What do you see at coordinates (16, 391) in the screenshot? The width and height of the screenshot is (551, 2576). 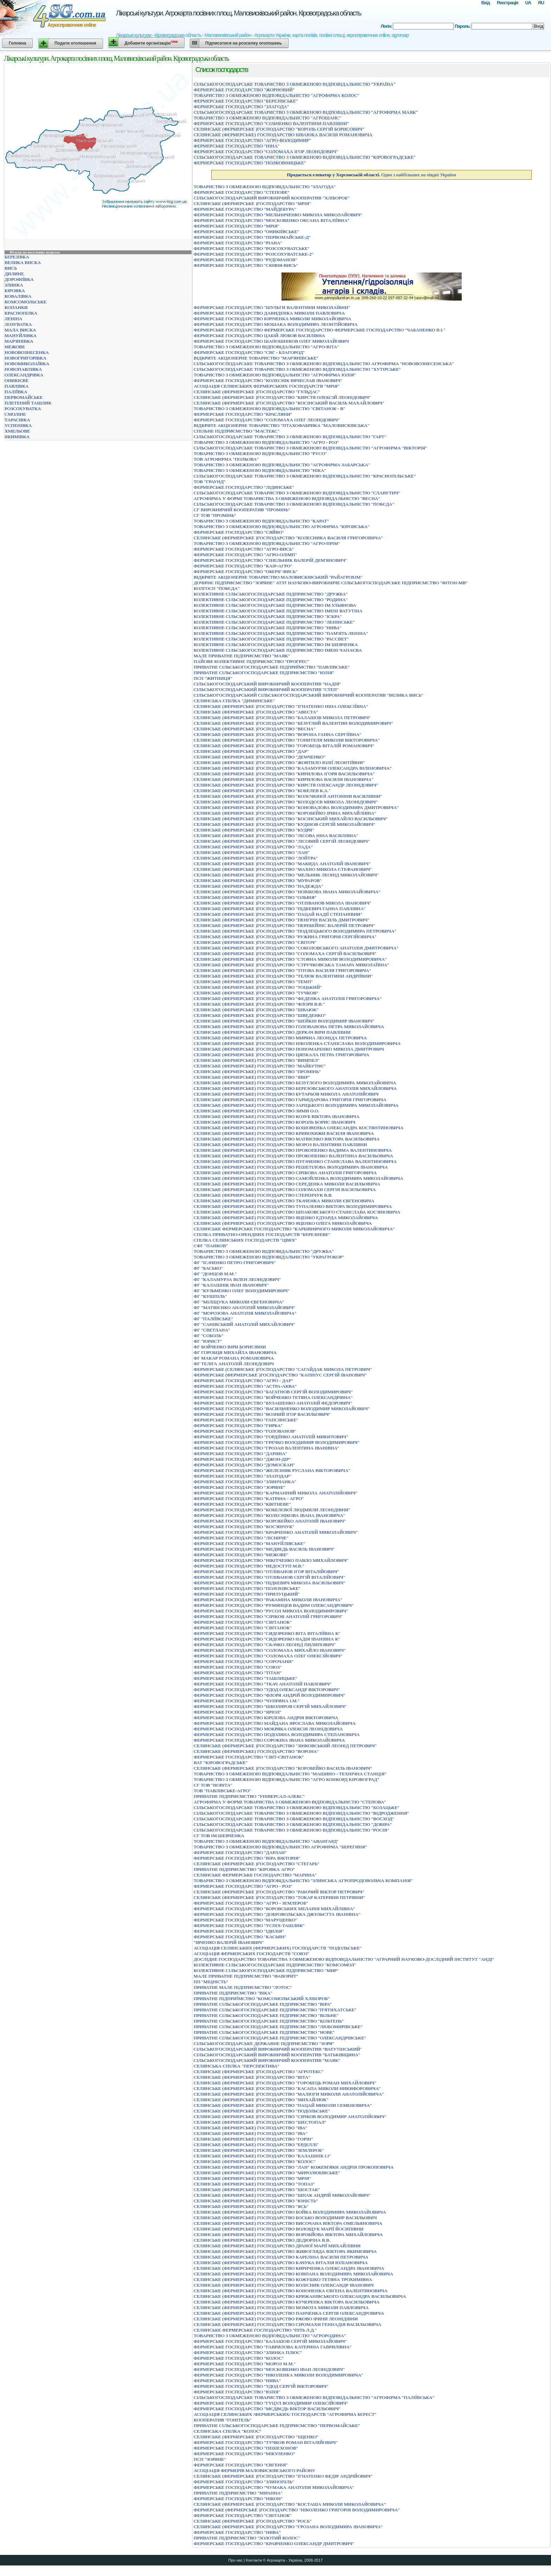 I see `ПАЛІЇВКА` at bounding box center [16, 391].